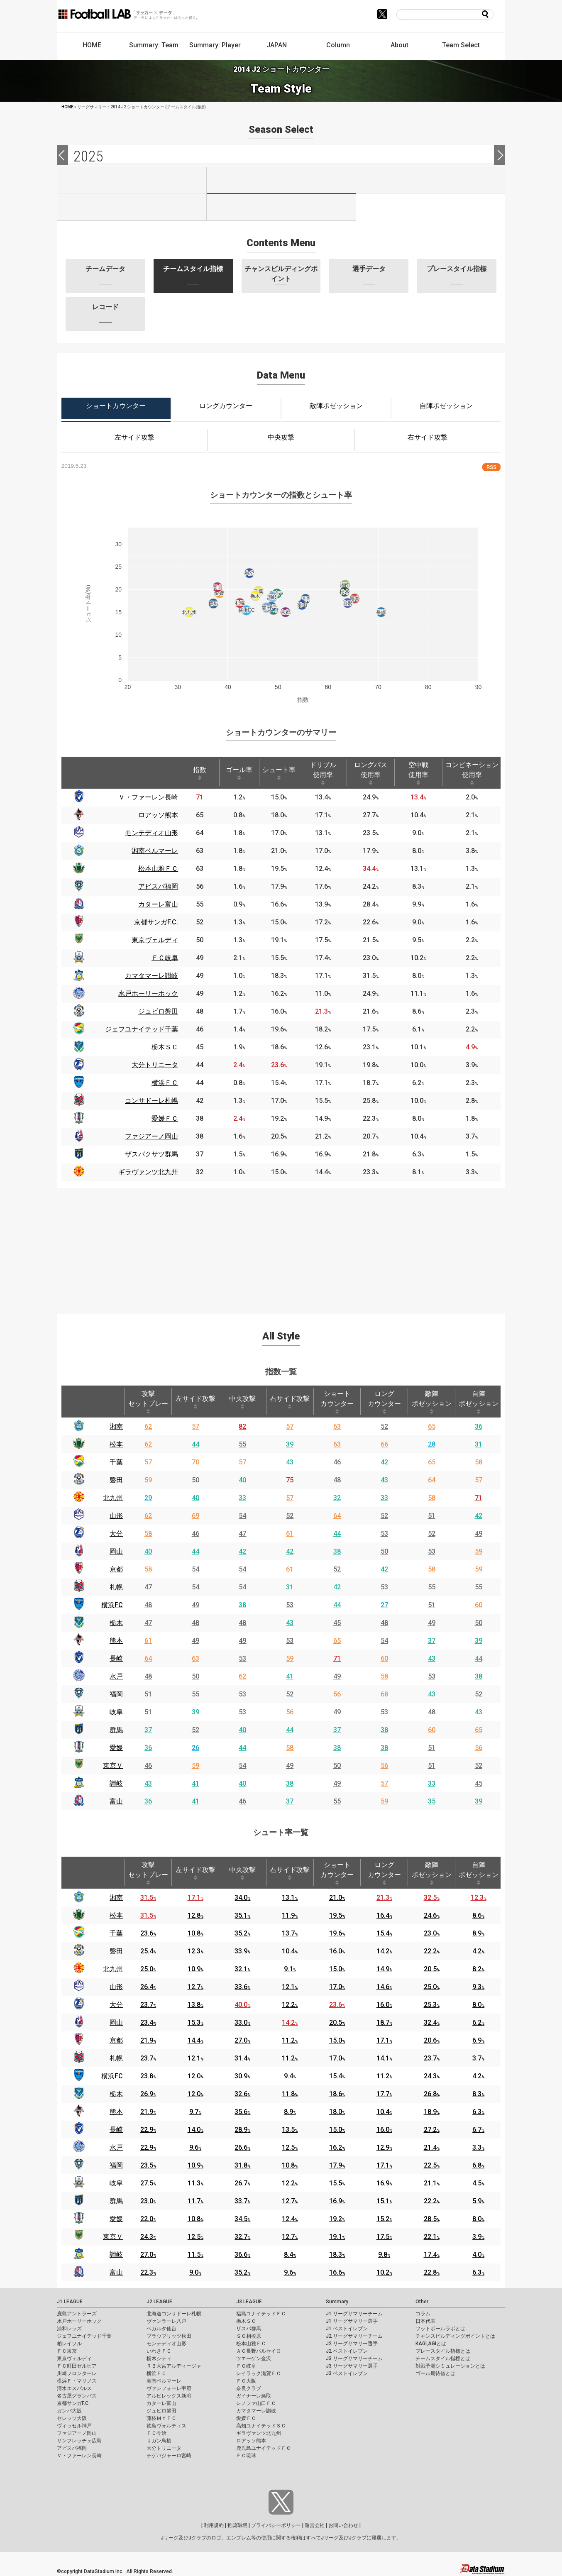  I want to click on ロングパス使用率 [ロングパス使用率: activate to sort column ascending], so click(370, 773).